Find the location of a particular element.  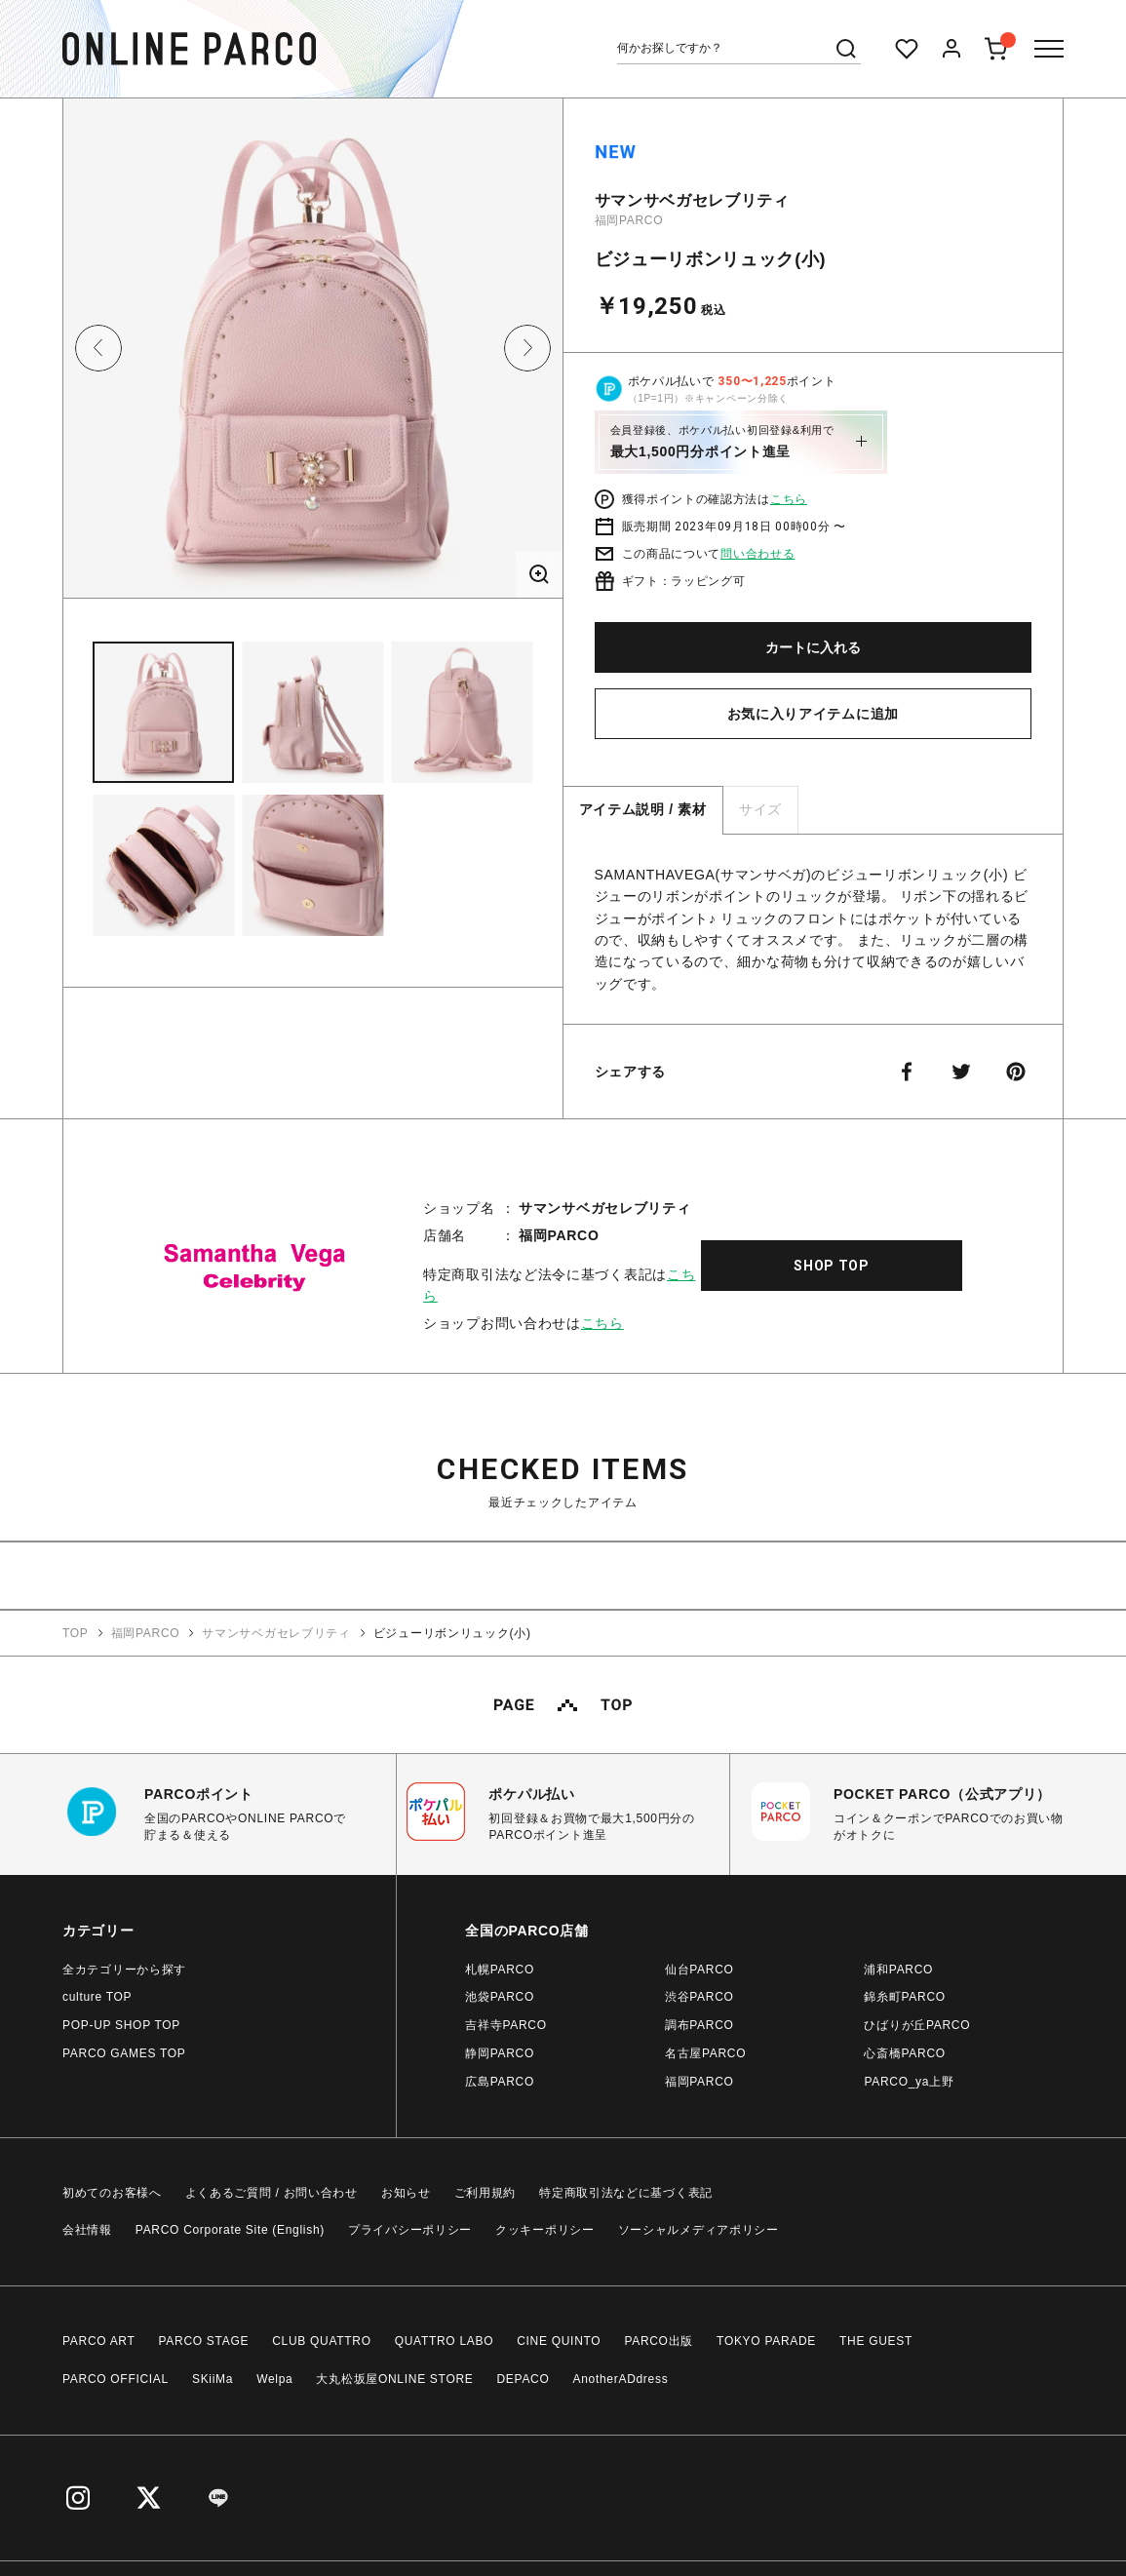

Next [button] is located at coordinates (527, 348).